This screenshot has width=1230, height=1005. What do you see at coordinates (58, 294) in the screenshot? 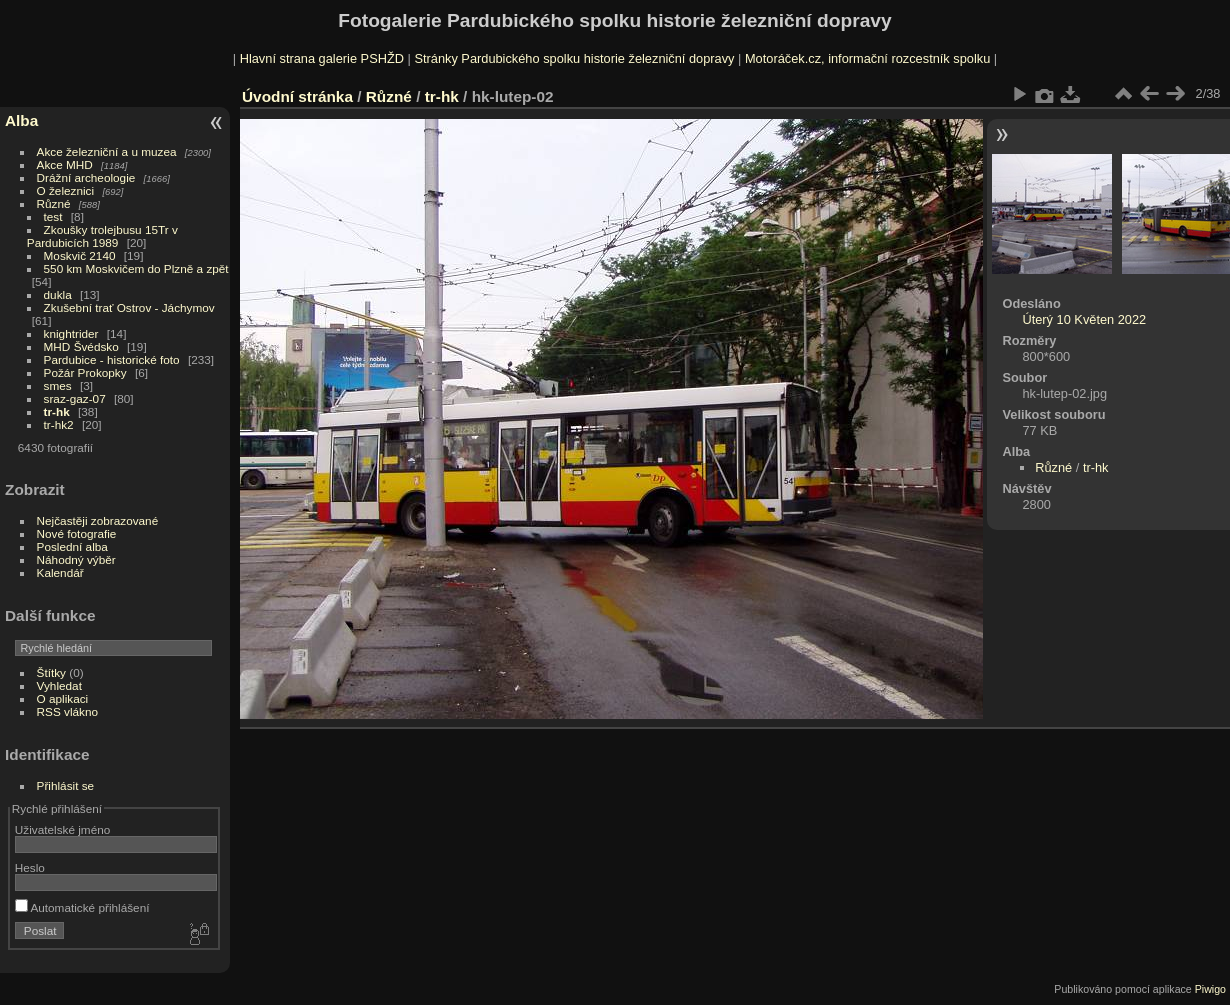
I see `dukla` at bounding box center [58, 294].